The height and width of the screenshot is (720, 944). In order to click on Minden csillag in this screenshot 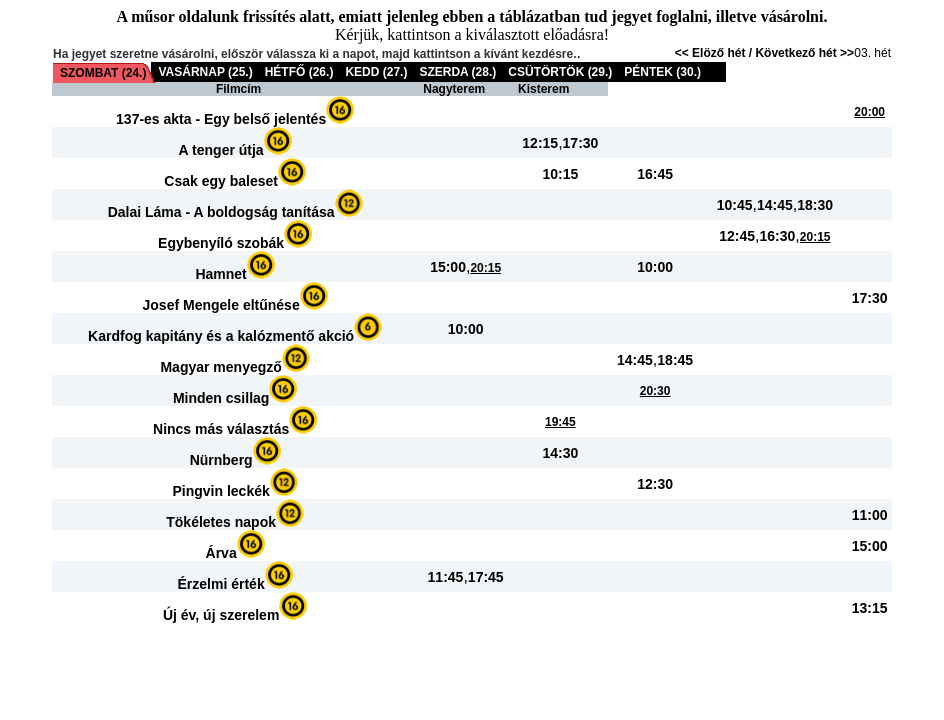, I will do `click(221, 398)`.